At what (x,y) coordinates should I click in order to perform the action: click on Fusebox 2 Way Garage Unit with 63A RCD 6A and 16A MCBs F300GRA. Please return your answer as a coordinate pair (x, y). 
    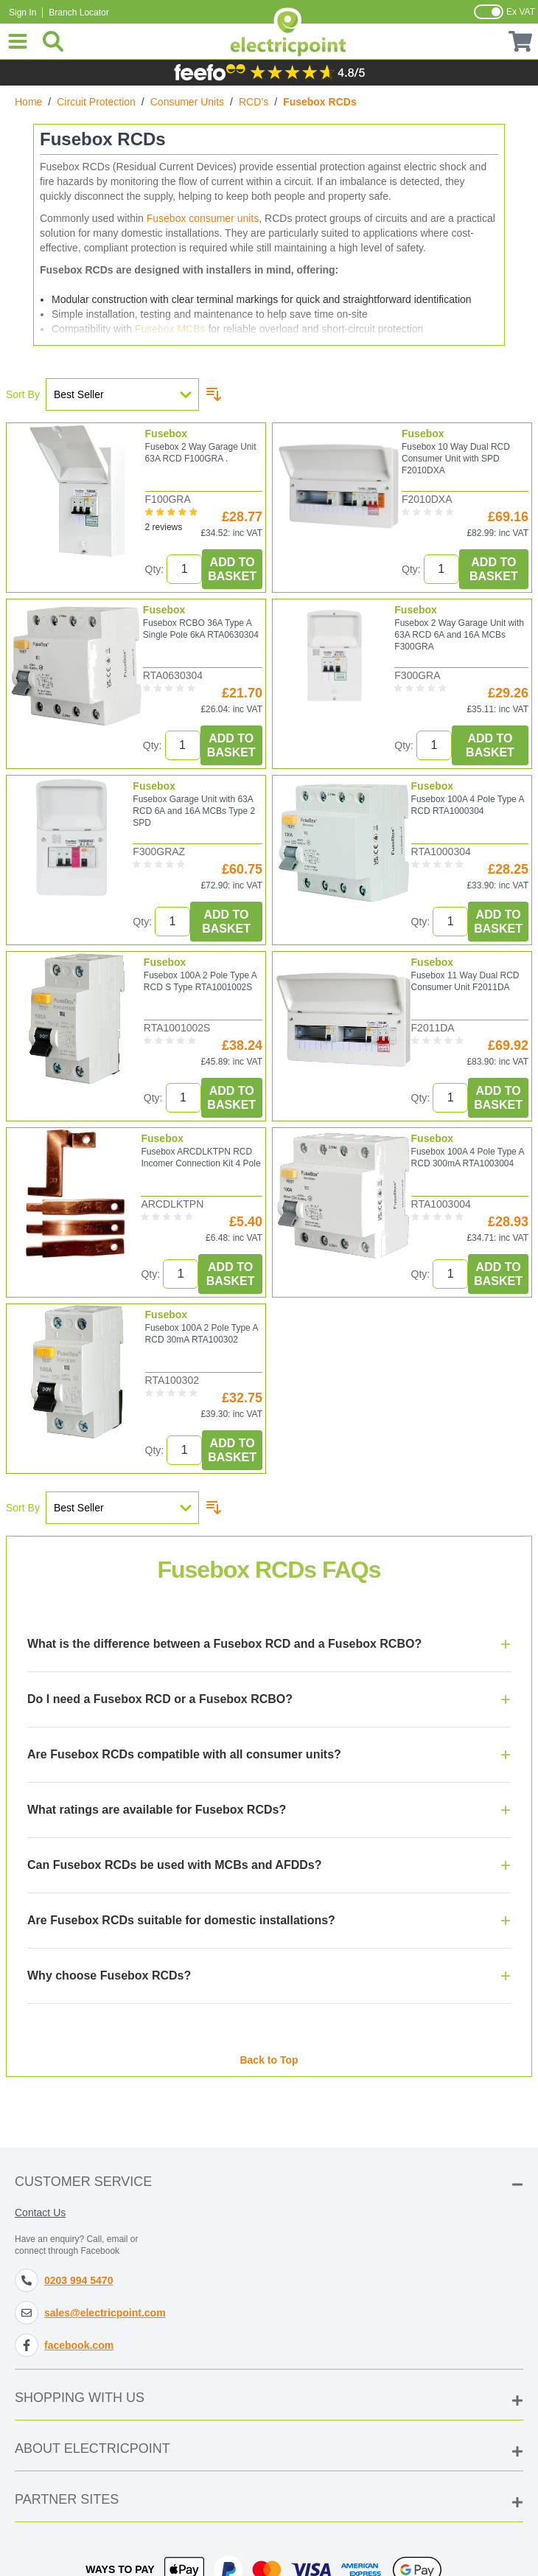
    Looking at the image, I should click on (459, 635).